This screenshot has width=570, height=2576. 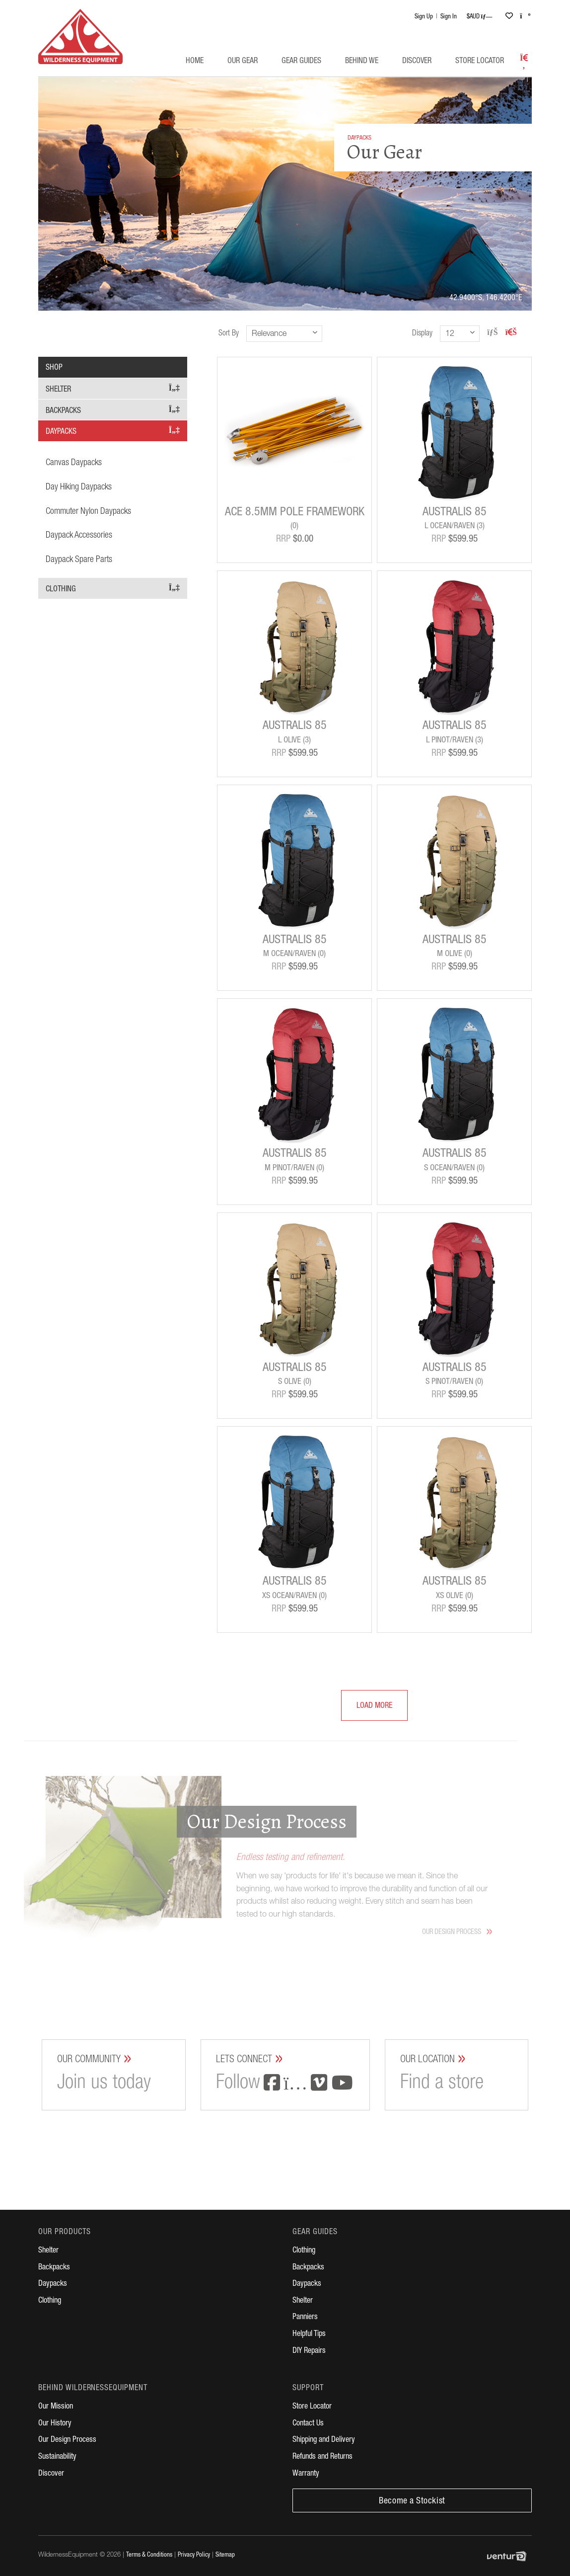 What do you see at coordinates (67, 2440) in the screenshot?
I see `Our Design Process` at bounding box center [67, 2440].